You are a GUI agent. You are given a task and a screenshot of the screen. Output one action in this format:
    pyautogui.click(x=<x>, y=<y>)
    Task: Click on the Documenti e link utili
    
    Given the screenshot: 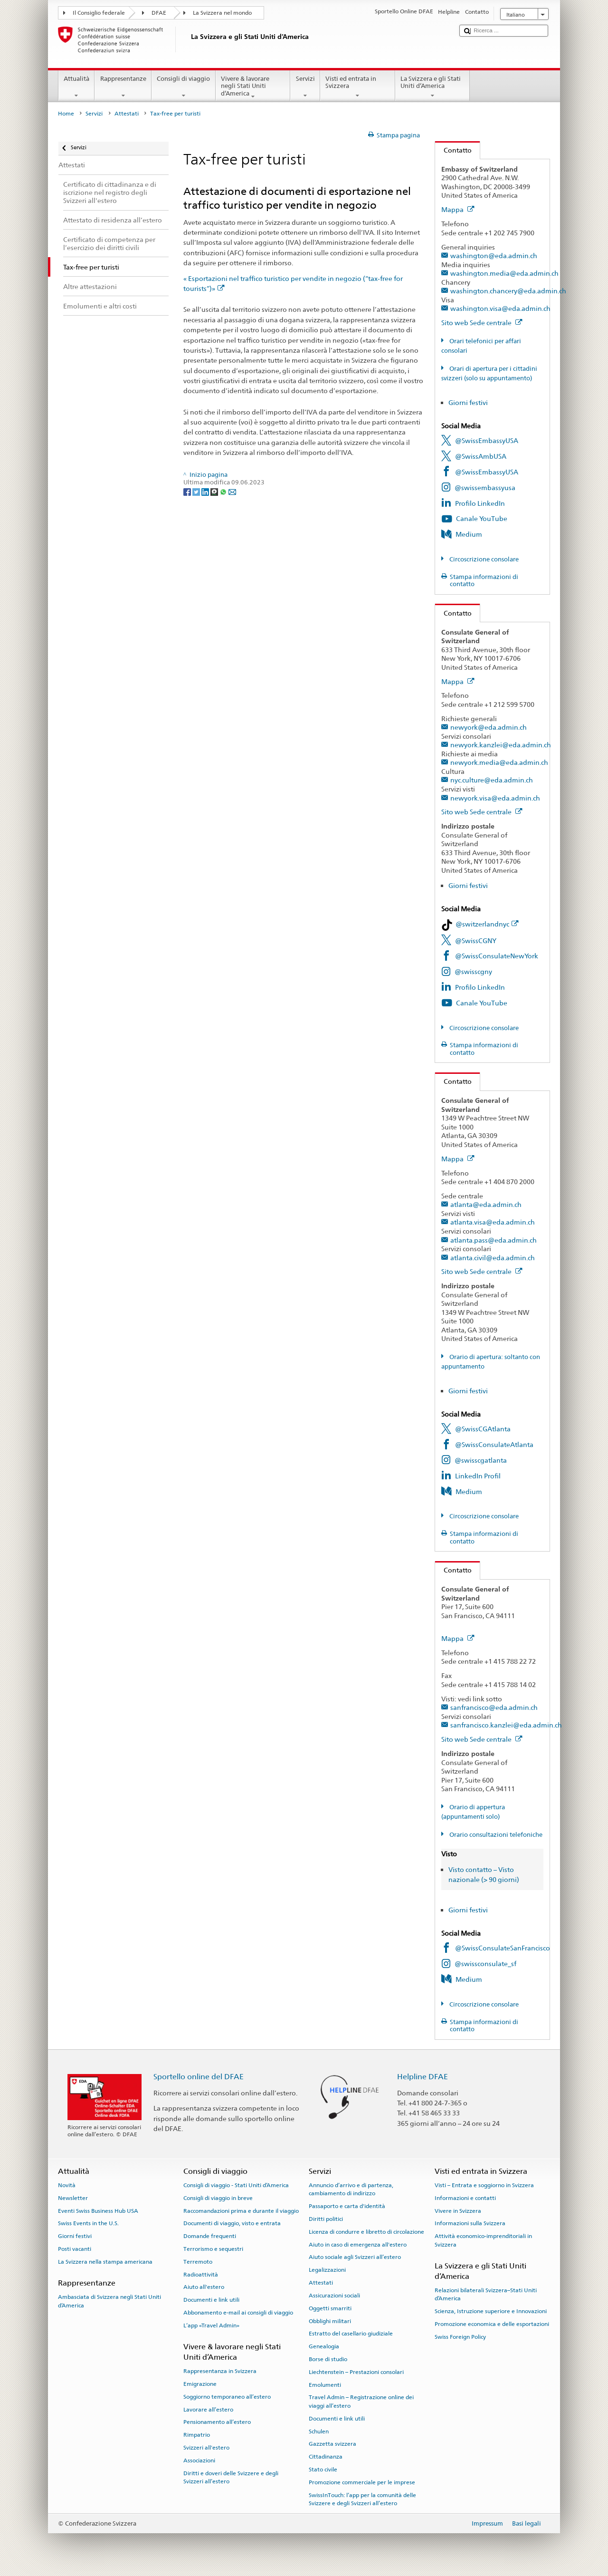 What is the action you would take?
    pyautogui.click(x=211, y=2299)
    